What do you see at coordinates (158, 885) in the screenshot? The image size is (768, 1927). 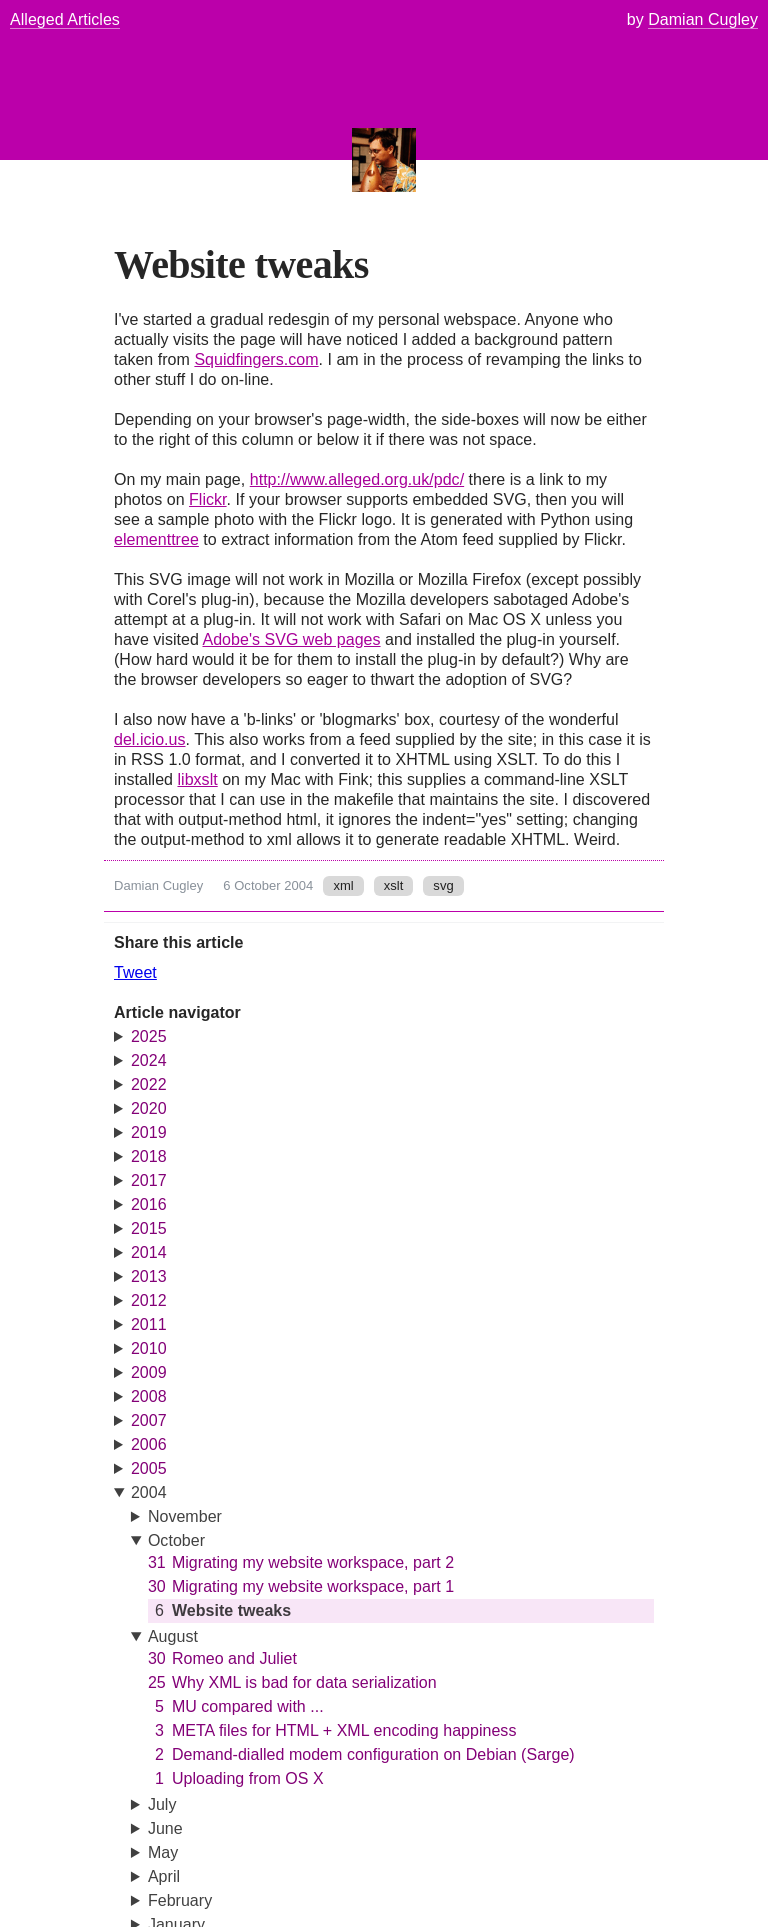 I see `Damian Cugley` at bounding box center [158, 885].